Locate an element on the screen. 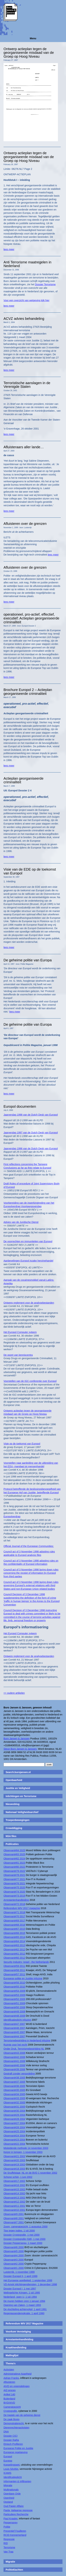 This screenshot has height=2576, width=66. Crowddigging is located at coordinates (14, 1828).